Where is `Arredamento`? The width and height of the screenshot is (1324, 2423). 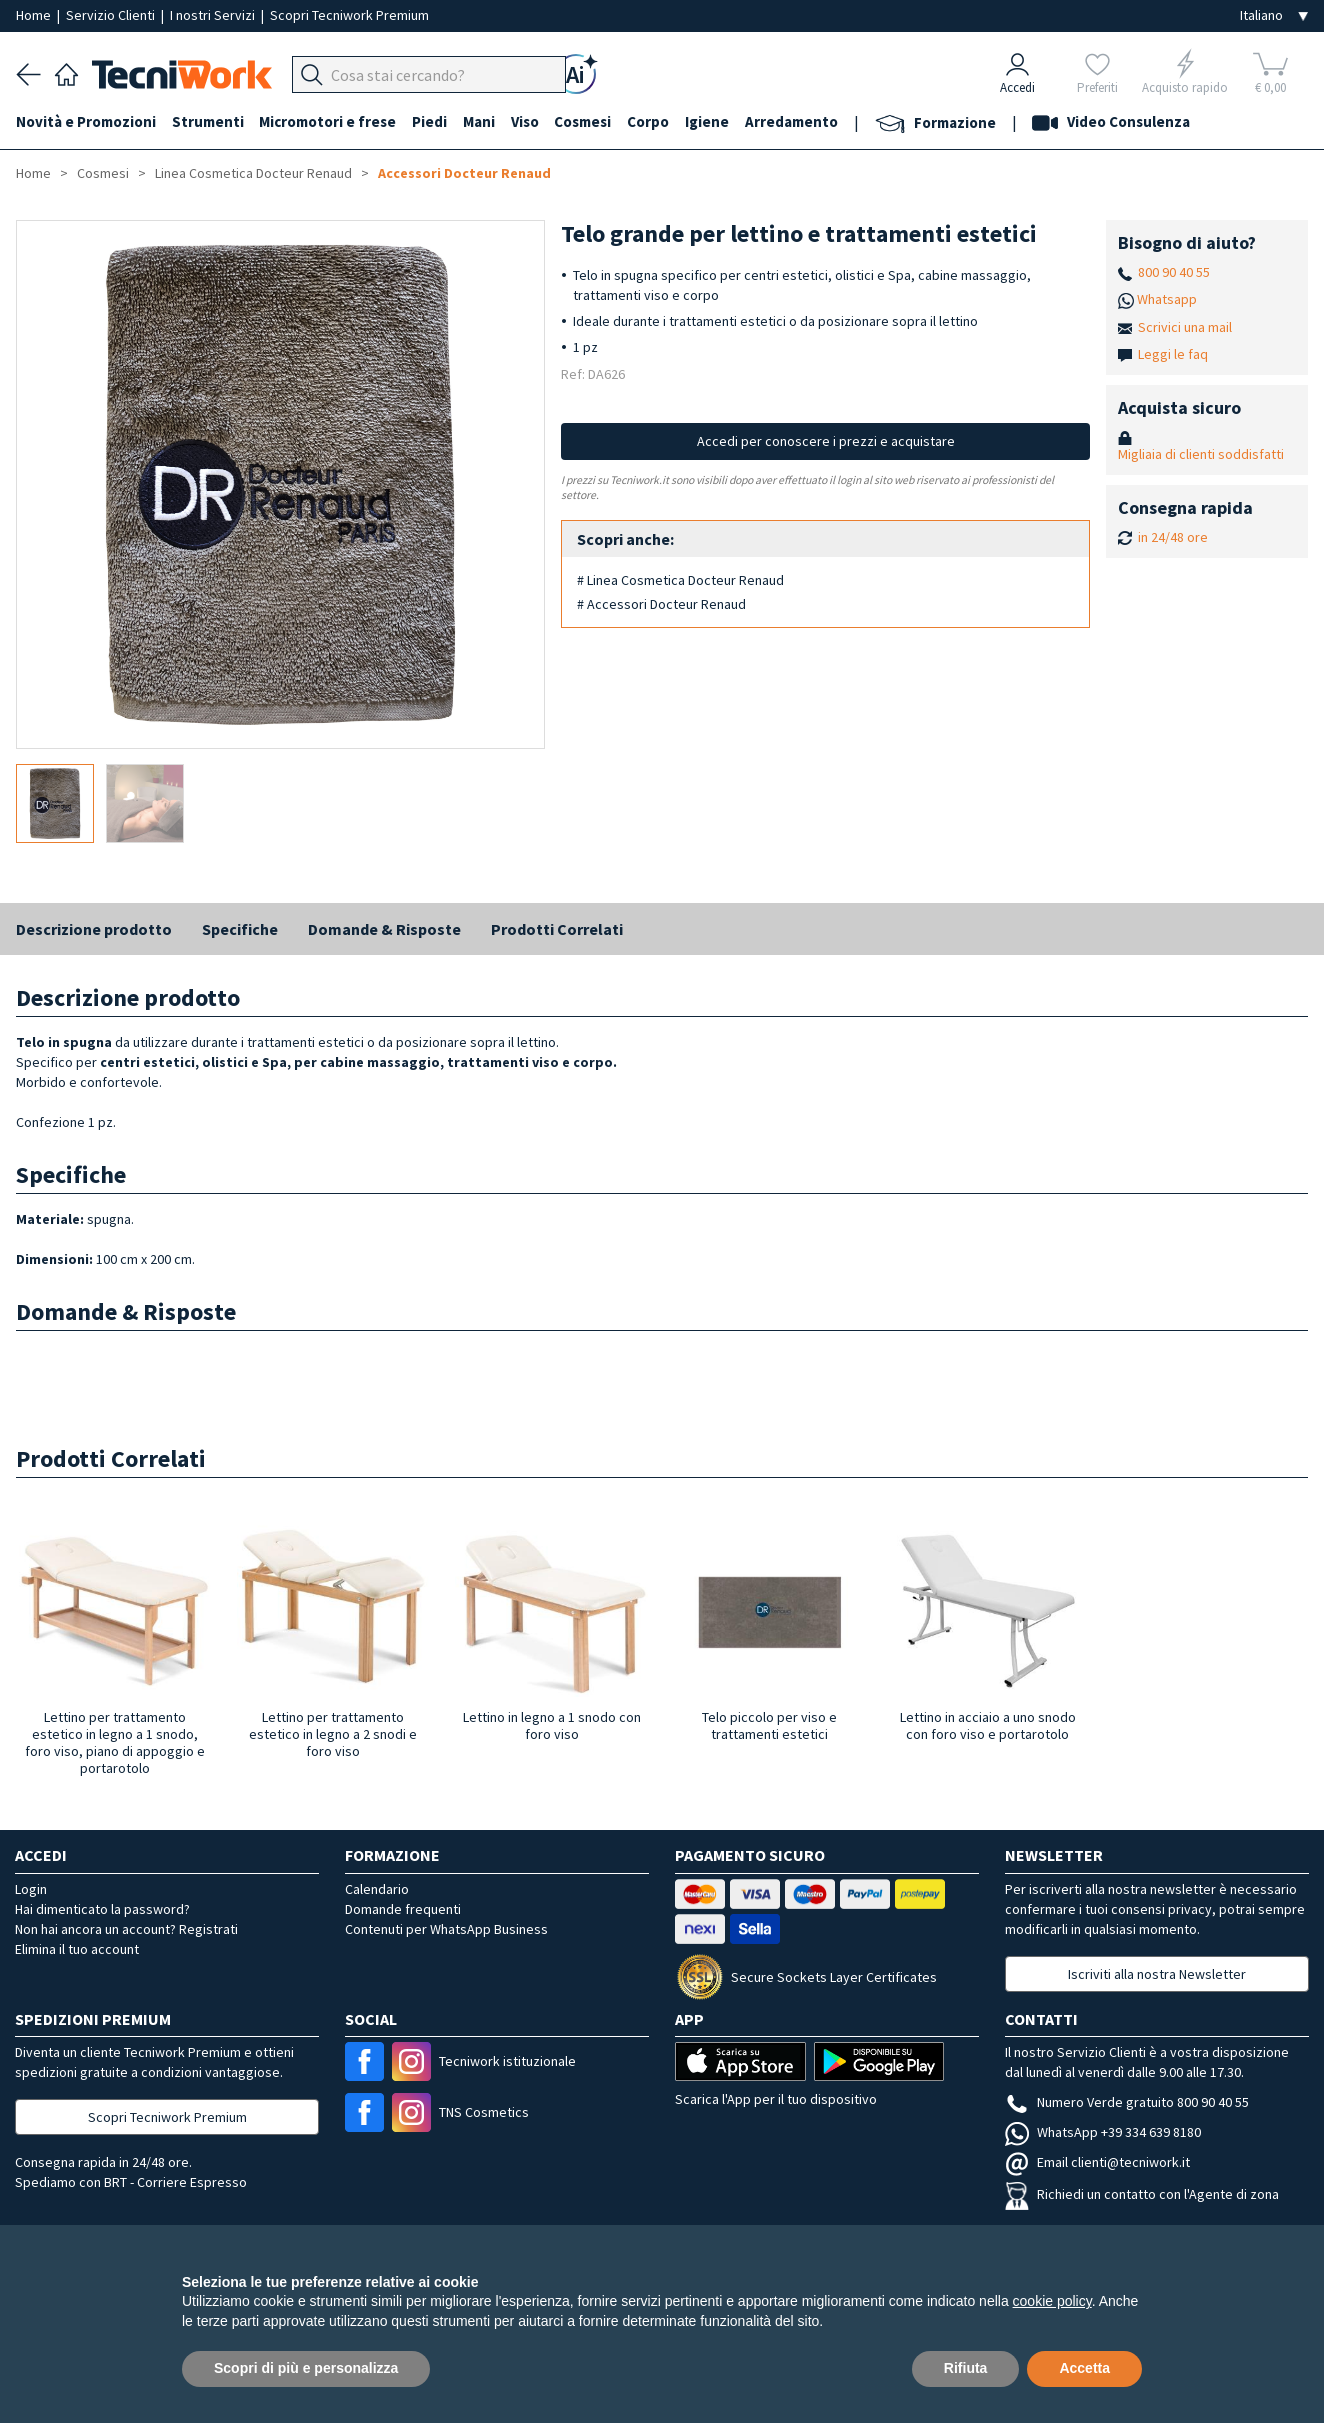 Arredamento is located at coordinates (793, 121).